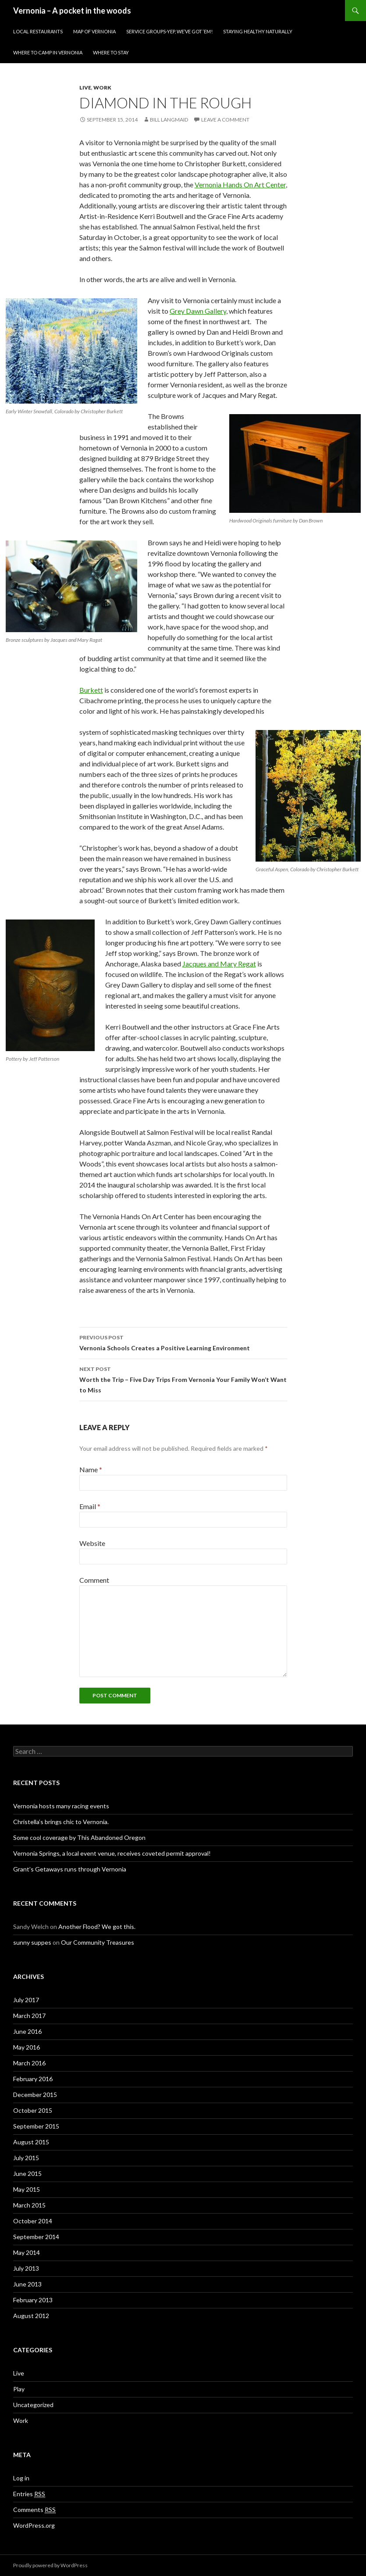 The image size is (366, 2576). I want to click on September 2015, so click(36, 2126).